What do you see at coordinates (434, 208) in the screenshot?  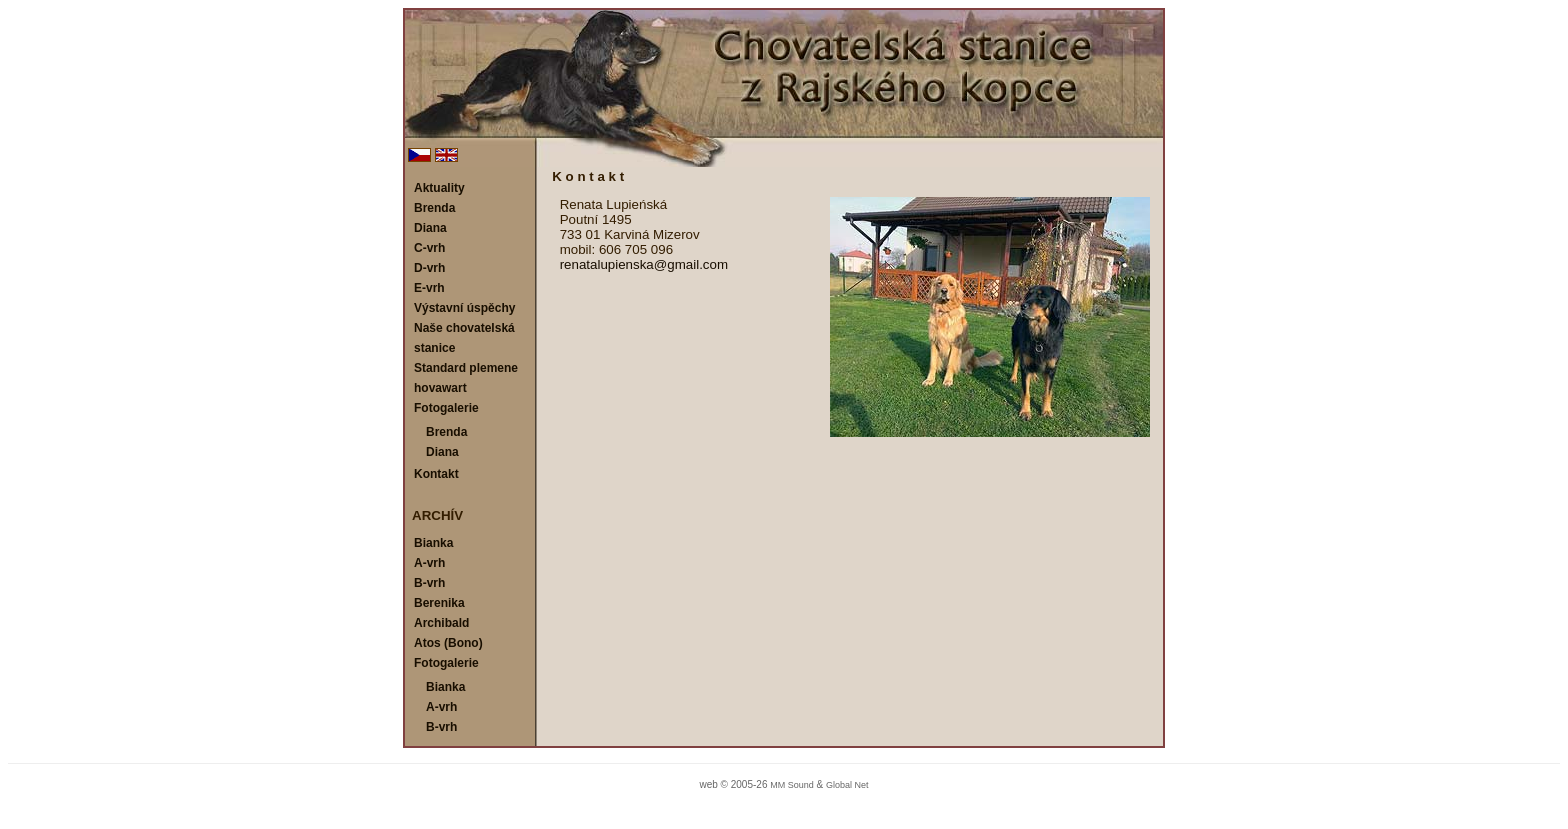 I see `Brenda` at bounding box center [434, 208].